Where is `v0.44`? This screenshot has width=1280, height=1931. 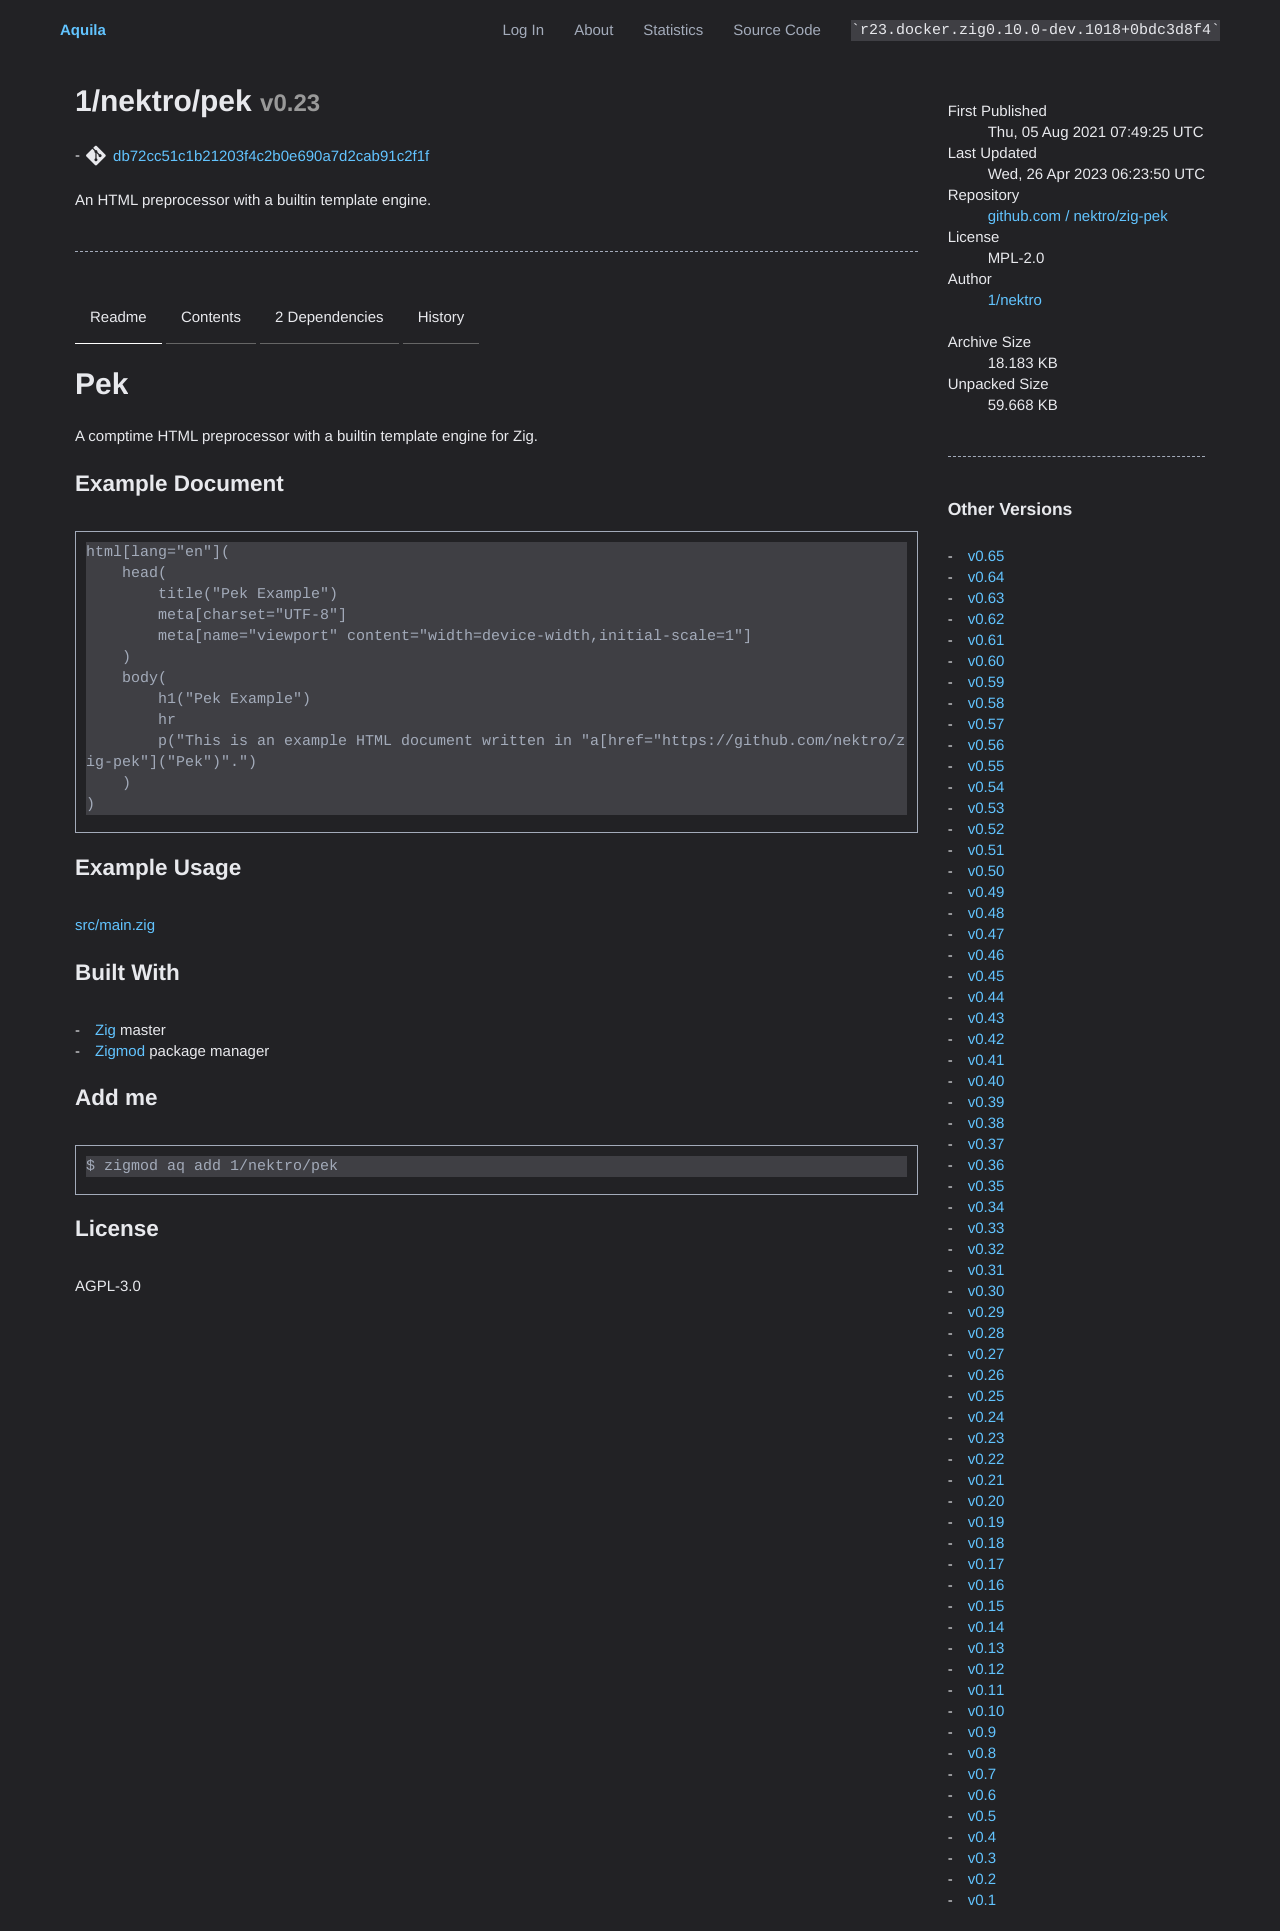 v0.44 is located at coordinates (986, 997).